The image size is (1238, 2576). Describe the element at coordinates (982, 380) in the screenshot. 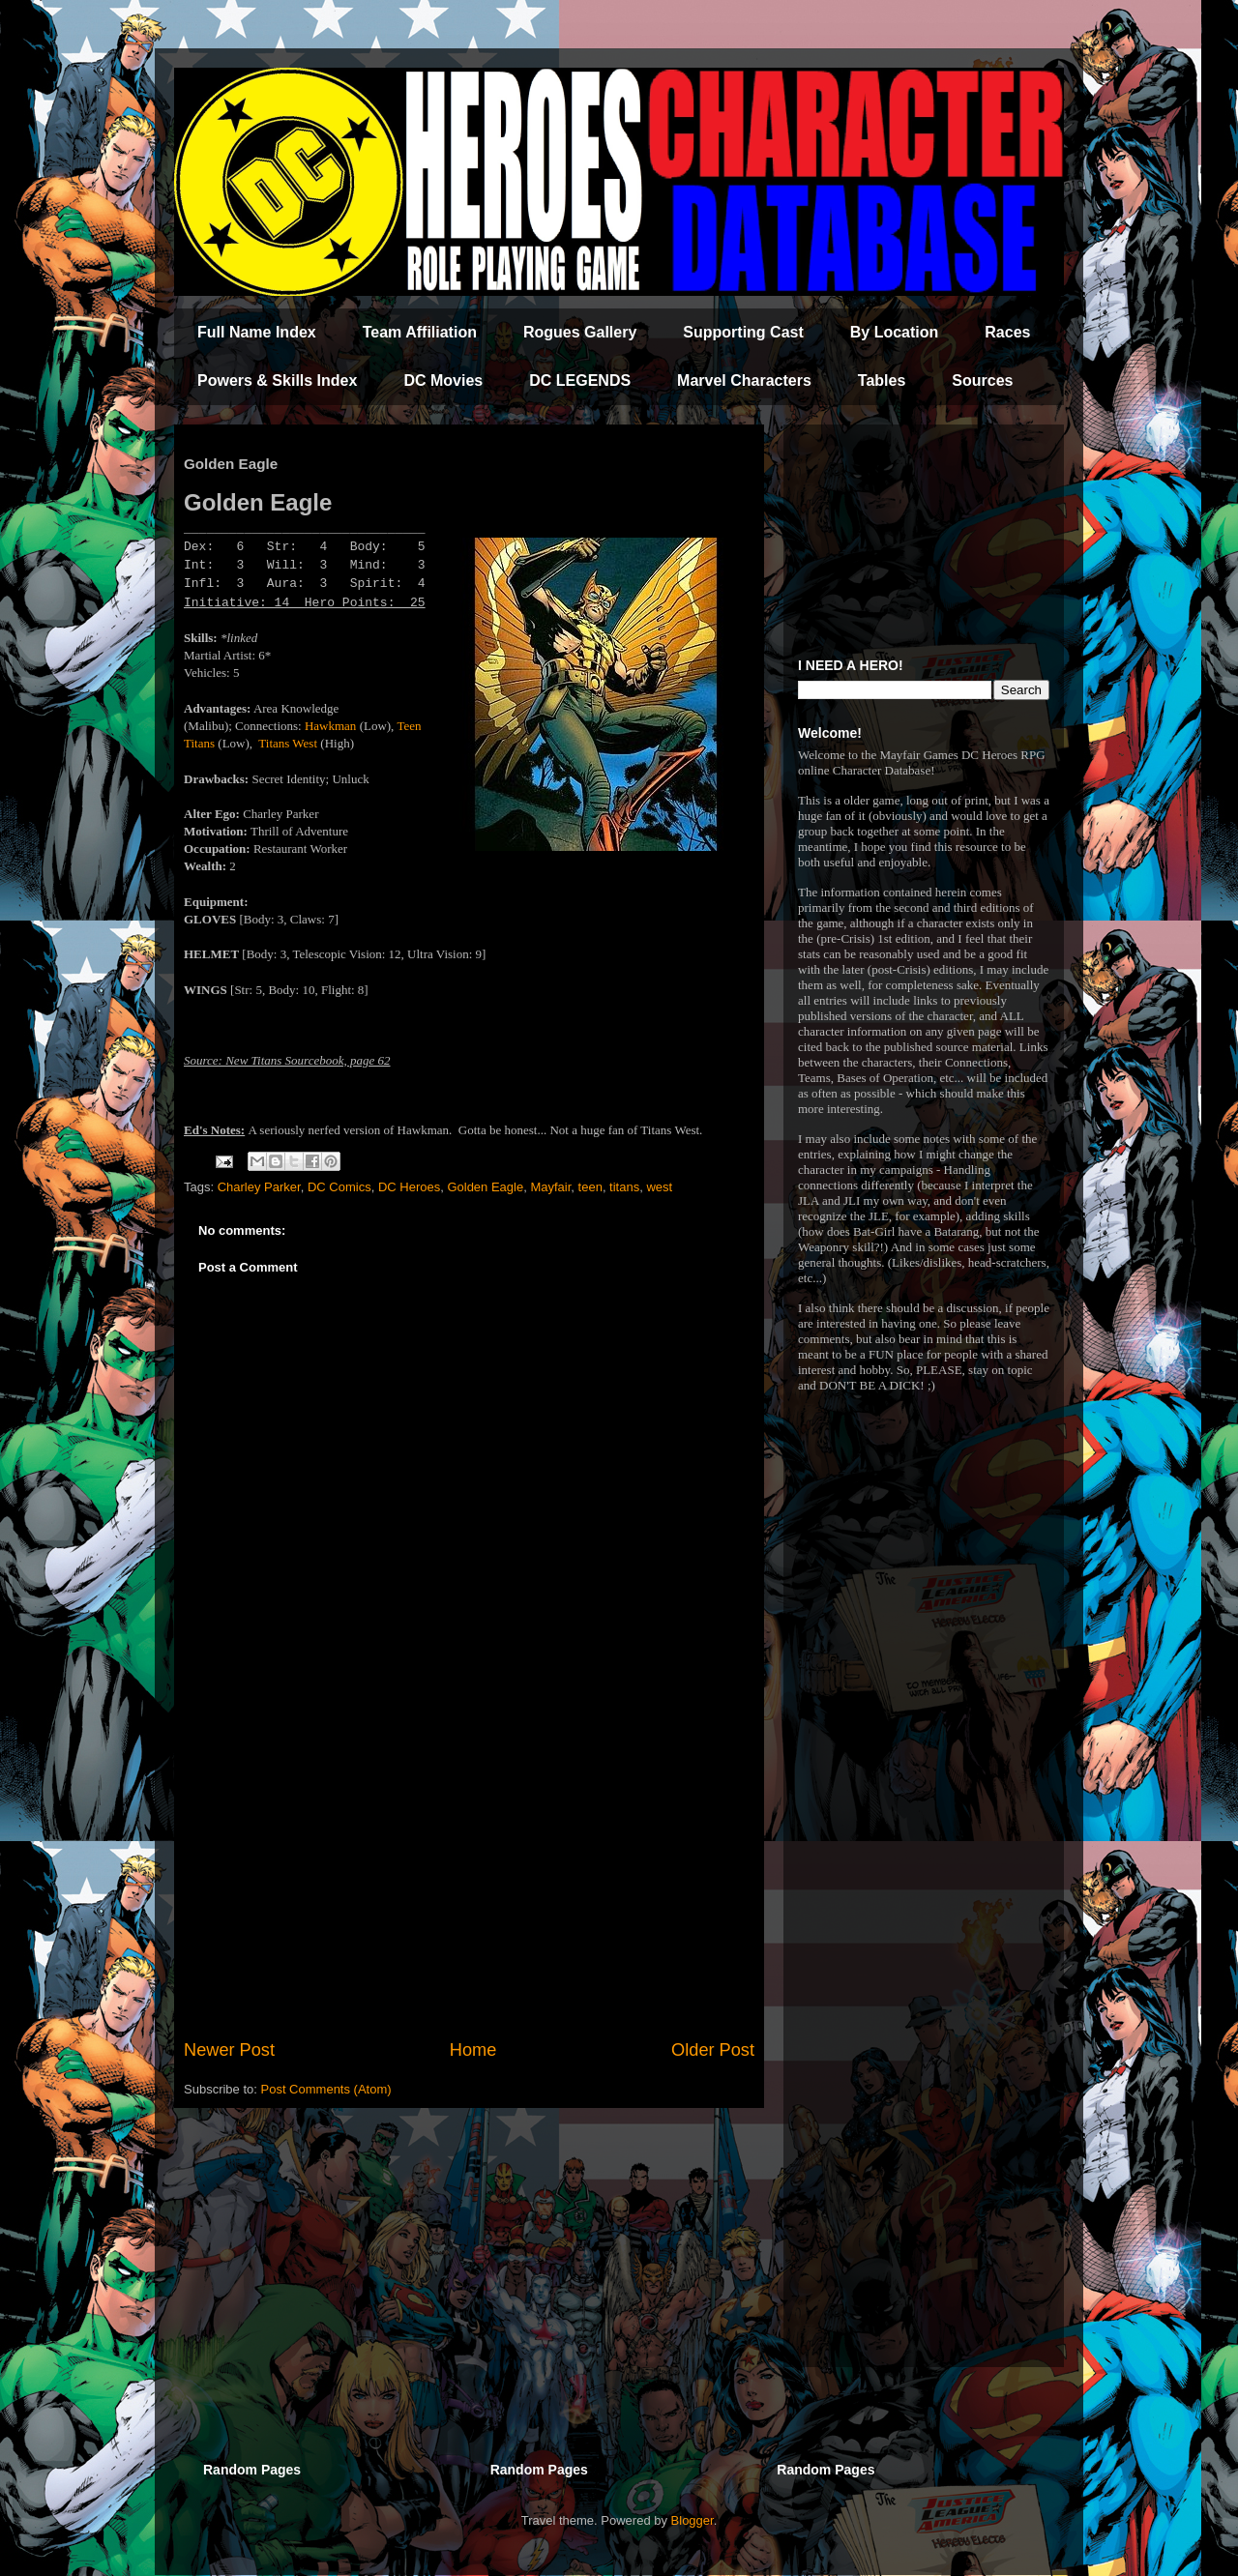

I see `Sources` at that location.